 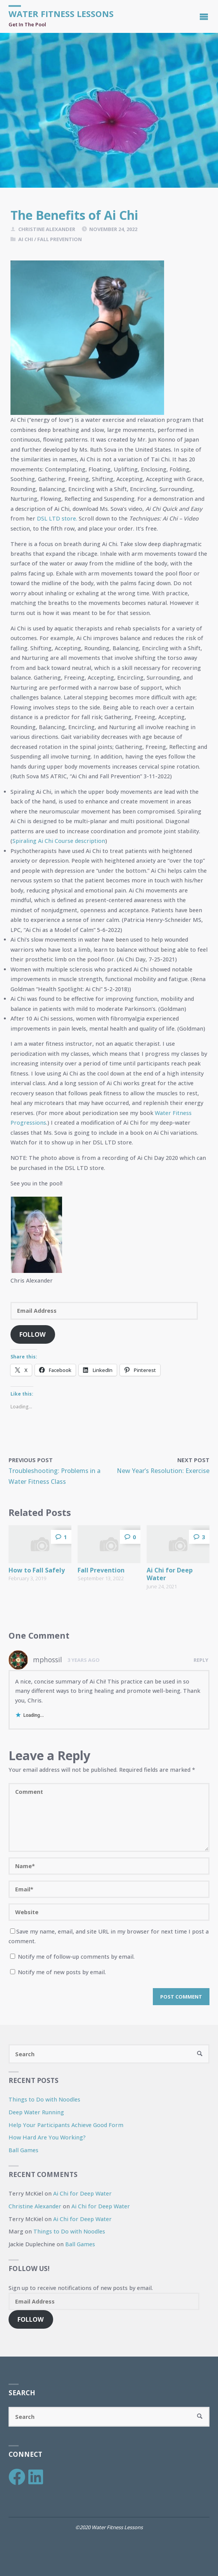 I want to click on Deep Water Running, so click(x=36, y=2112).